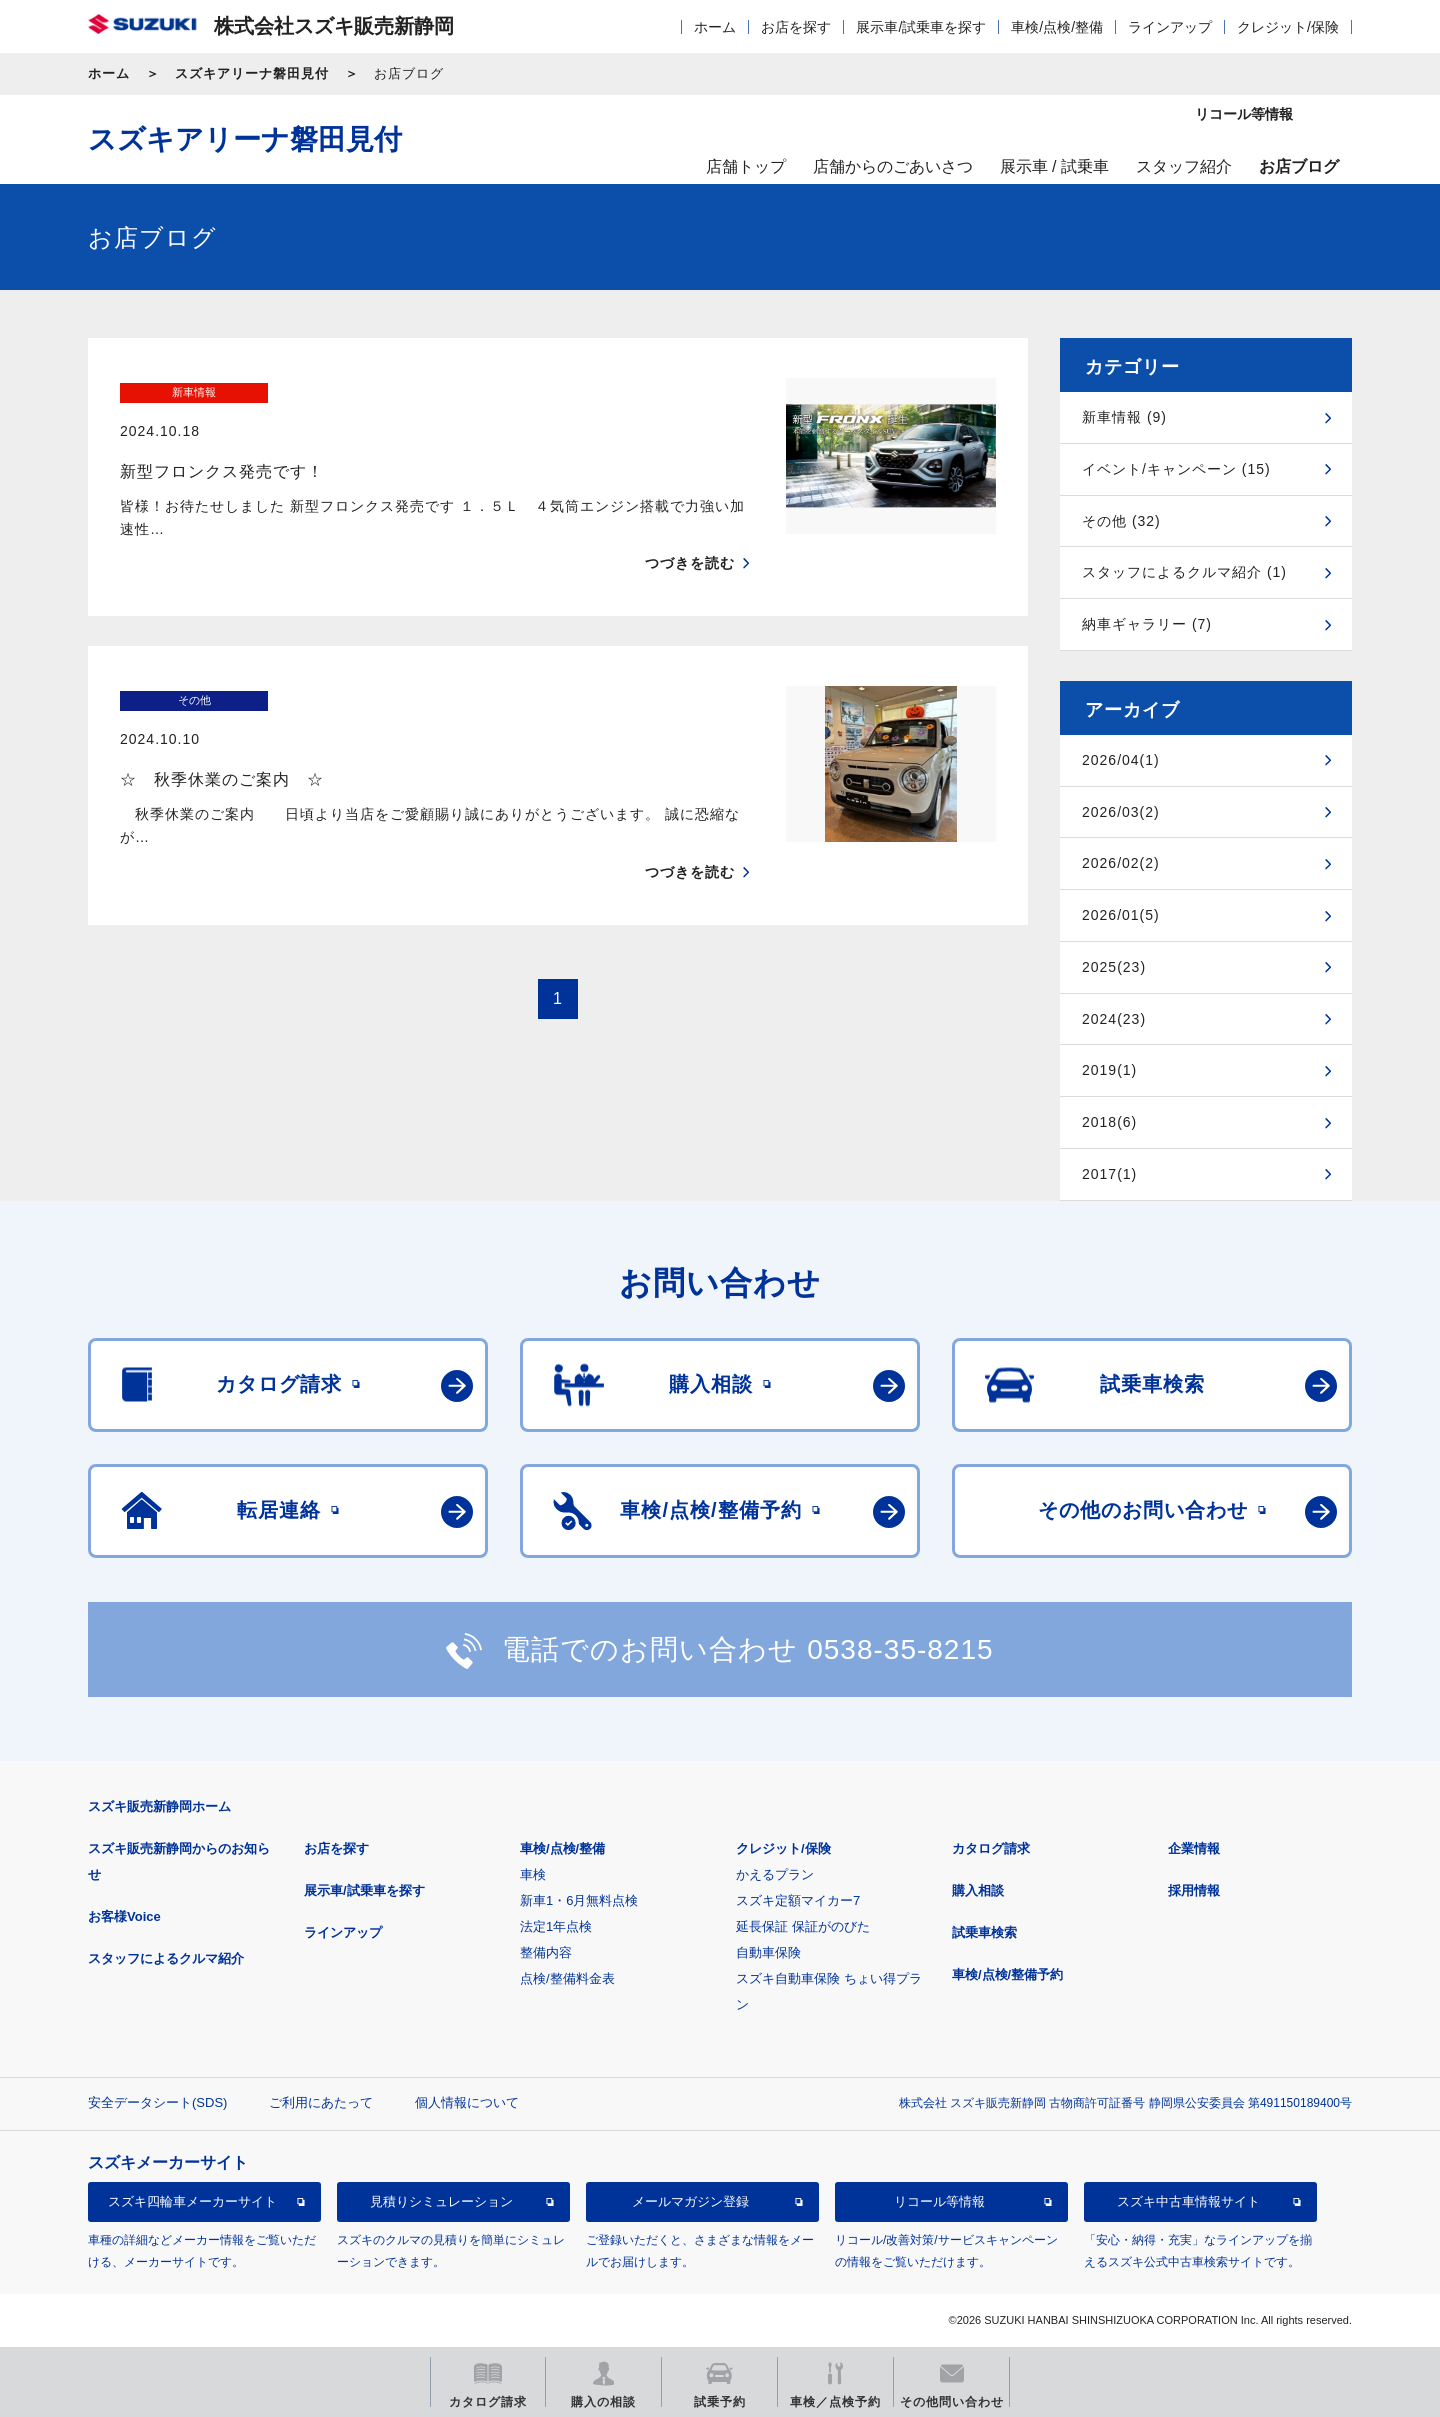  Describe the element at coordinates (1007, 1974) in the screenshot. I see `車検/点検/整備予約` at that location.